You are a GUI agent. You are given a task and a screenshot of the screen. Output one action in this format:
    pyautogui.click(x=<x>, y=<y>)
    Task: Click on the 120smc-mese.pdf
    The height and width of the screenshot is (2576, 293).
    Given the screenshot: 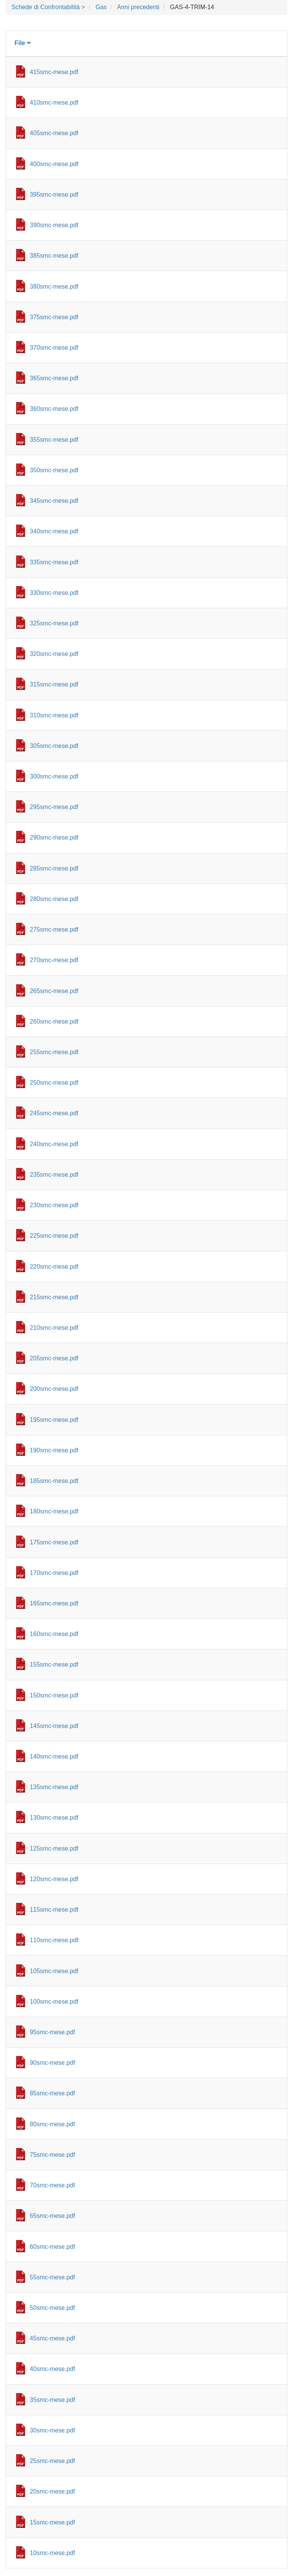 What is the action you would take?
    pyautogui.click(x=54, y=1879)
    